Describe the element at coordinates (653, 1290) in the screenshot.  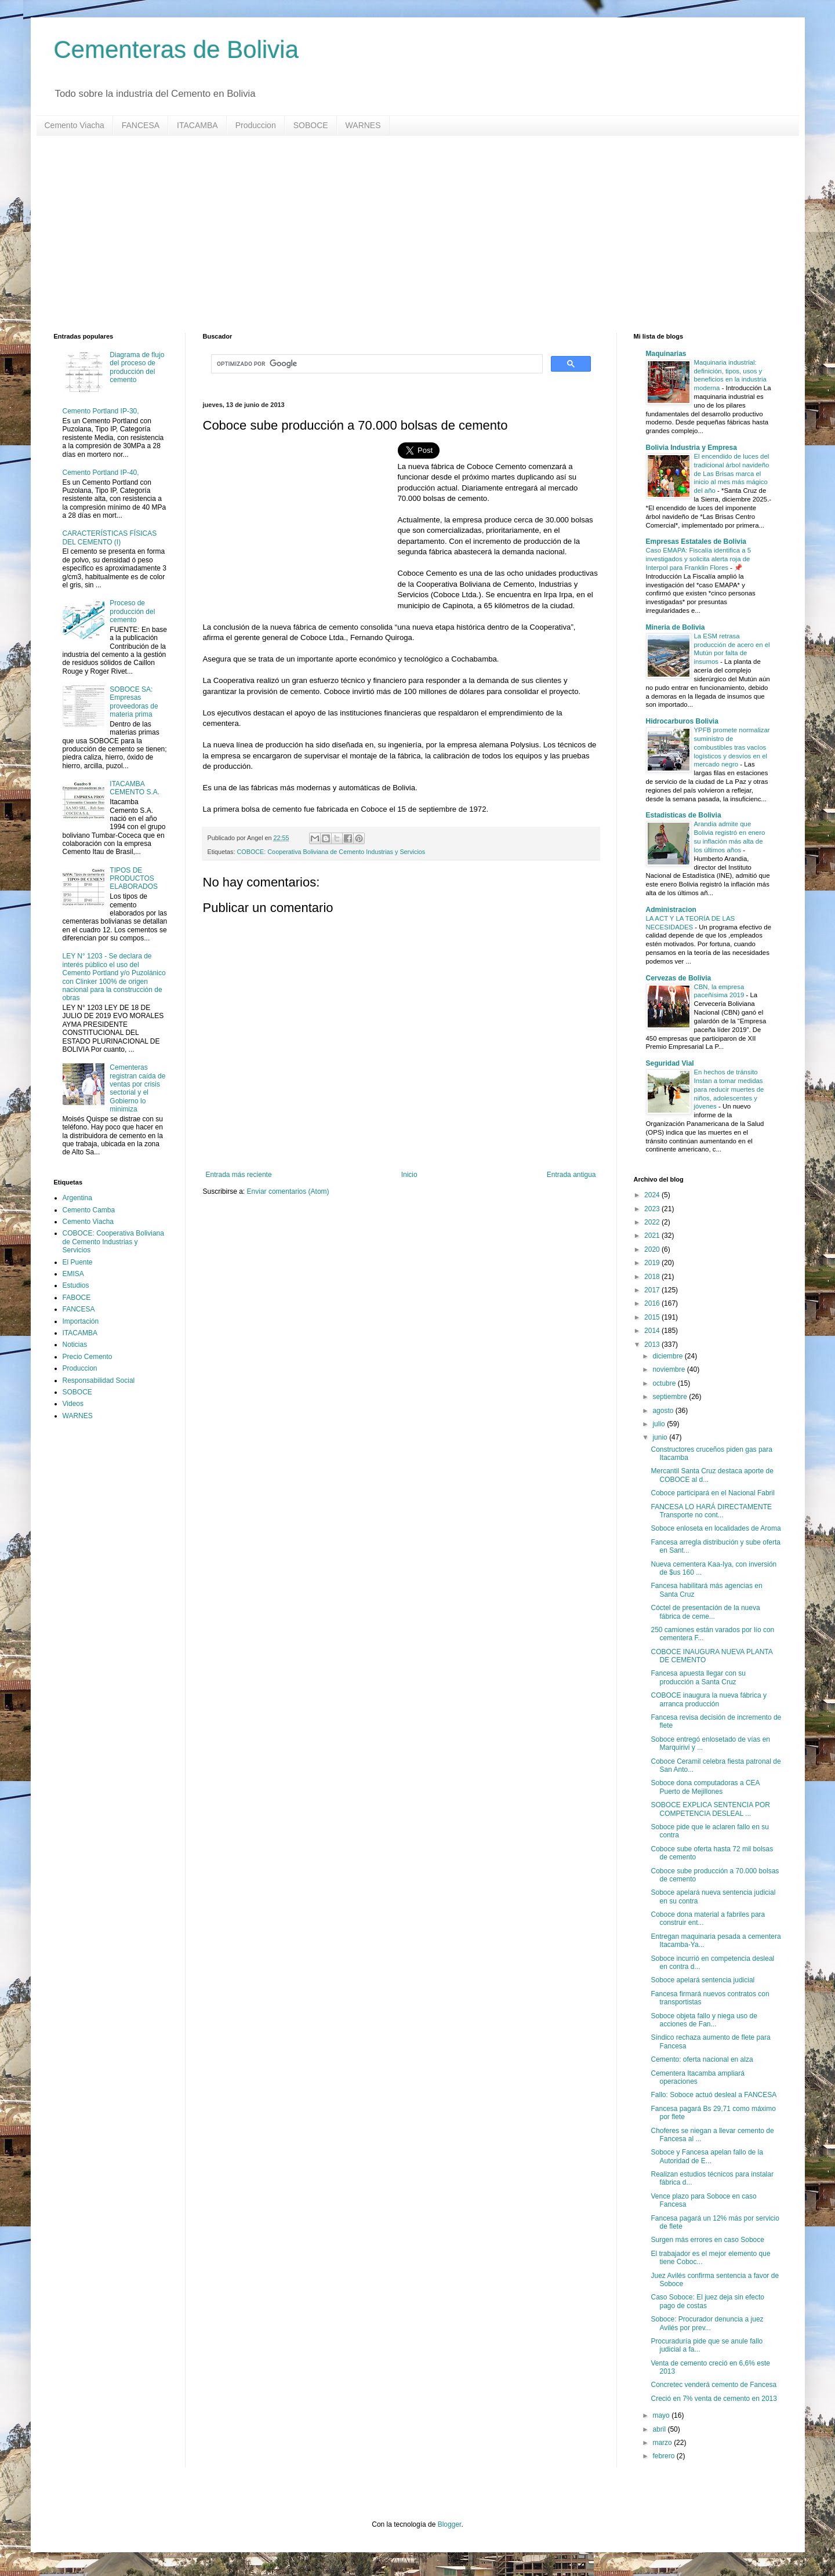
I see `2017` at that location.